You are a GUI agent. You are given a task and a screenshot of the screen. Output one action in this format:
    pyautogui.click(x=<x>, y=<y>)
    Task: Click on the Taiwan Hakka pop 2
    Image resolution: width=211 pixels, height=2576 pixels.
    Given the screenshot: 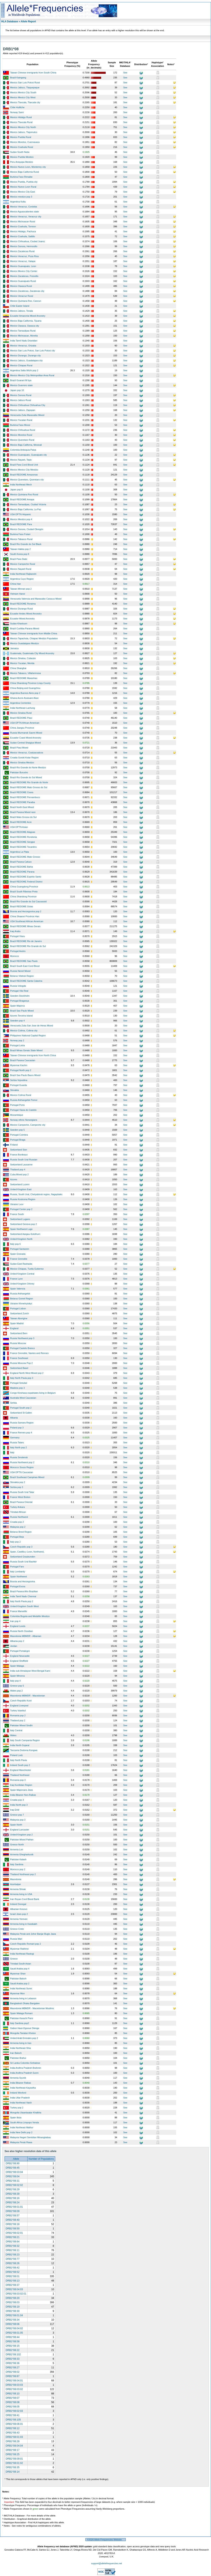 What is the action you would take?
    pyautogui.click(x=20, y=549)
    